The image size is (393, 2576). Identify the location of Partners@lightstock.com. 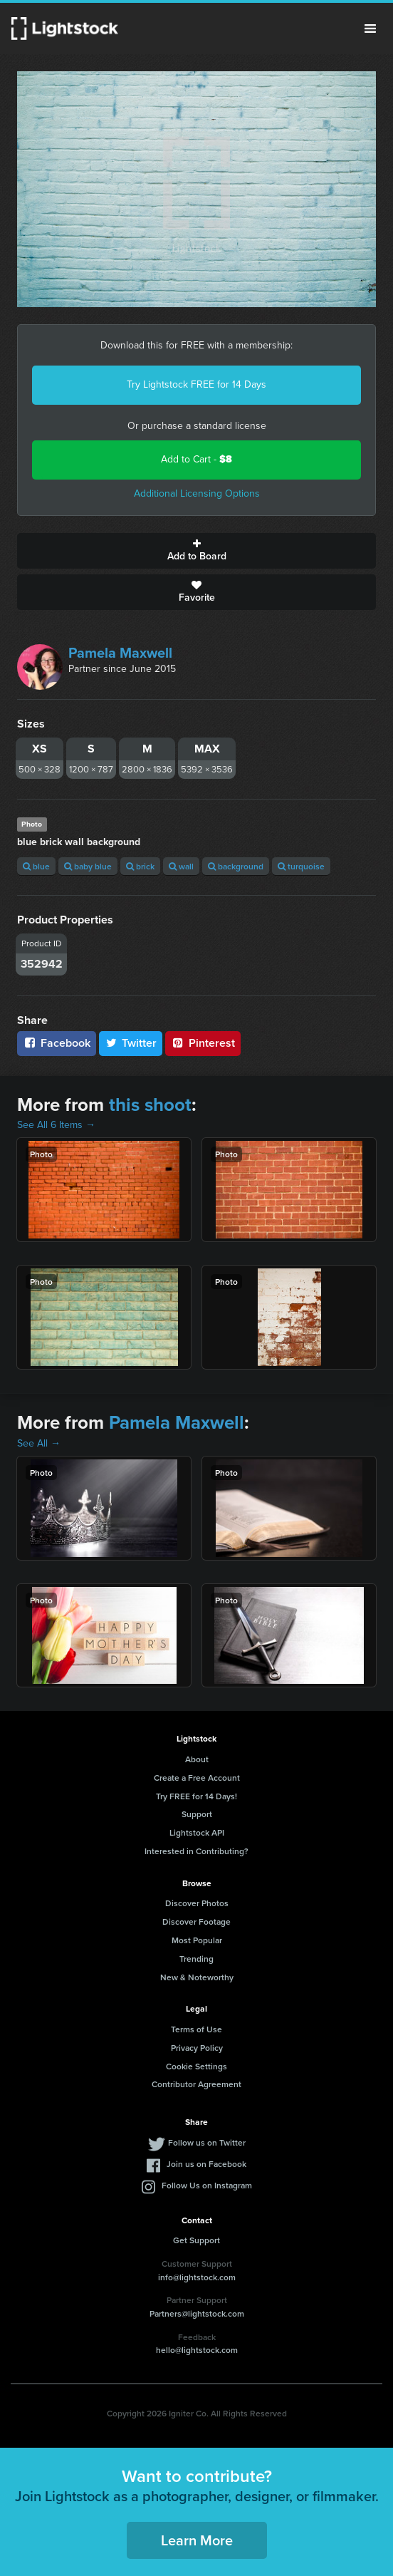
(197, 2313).